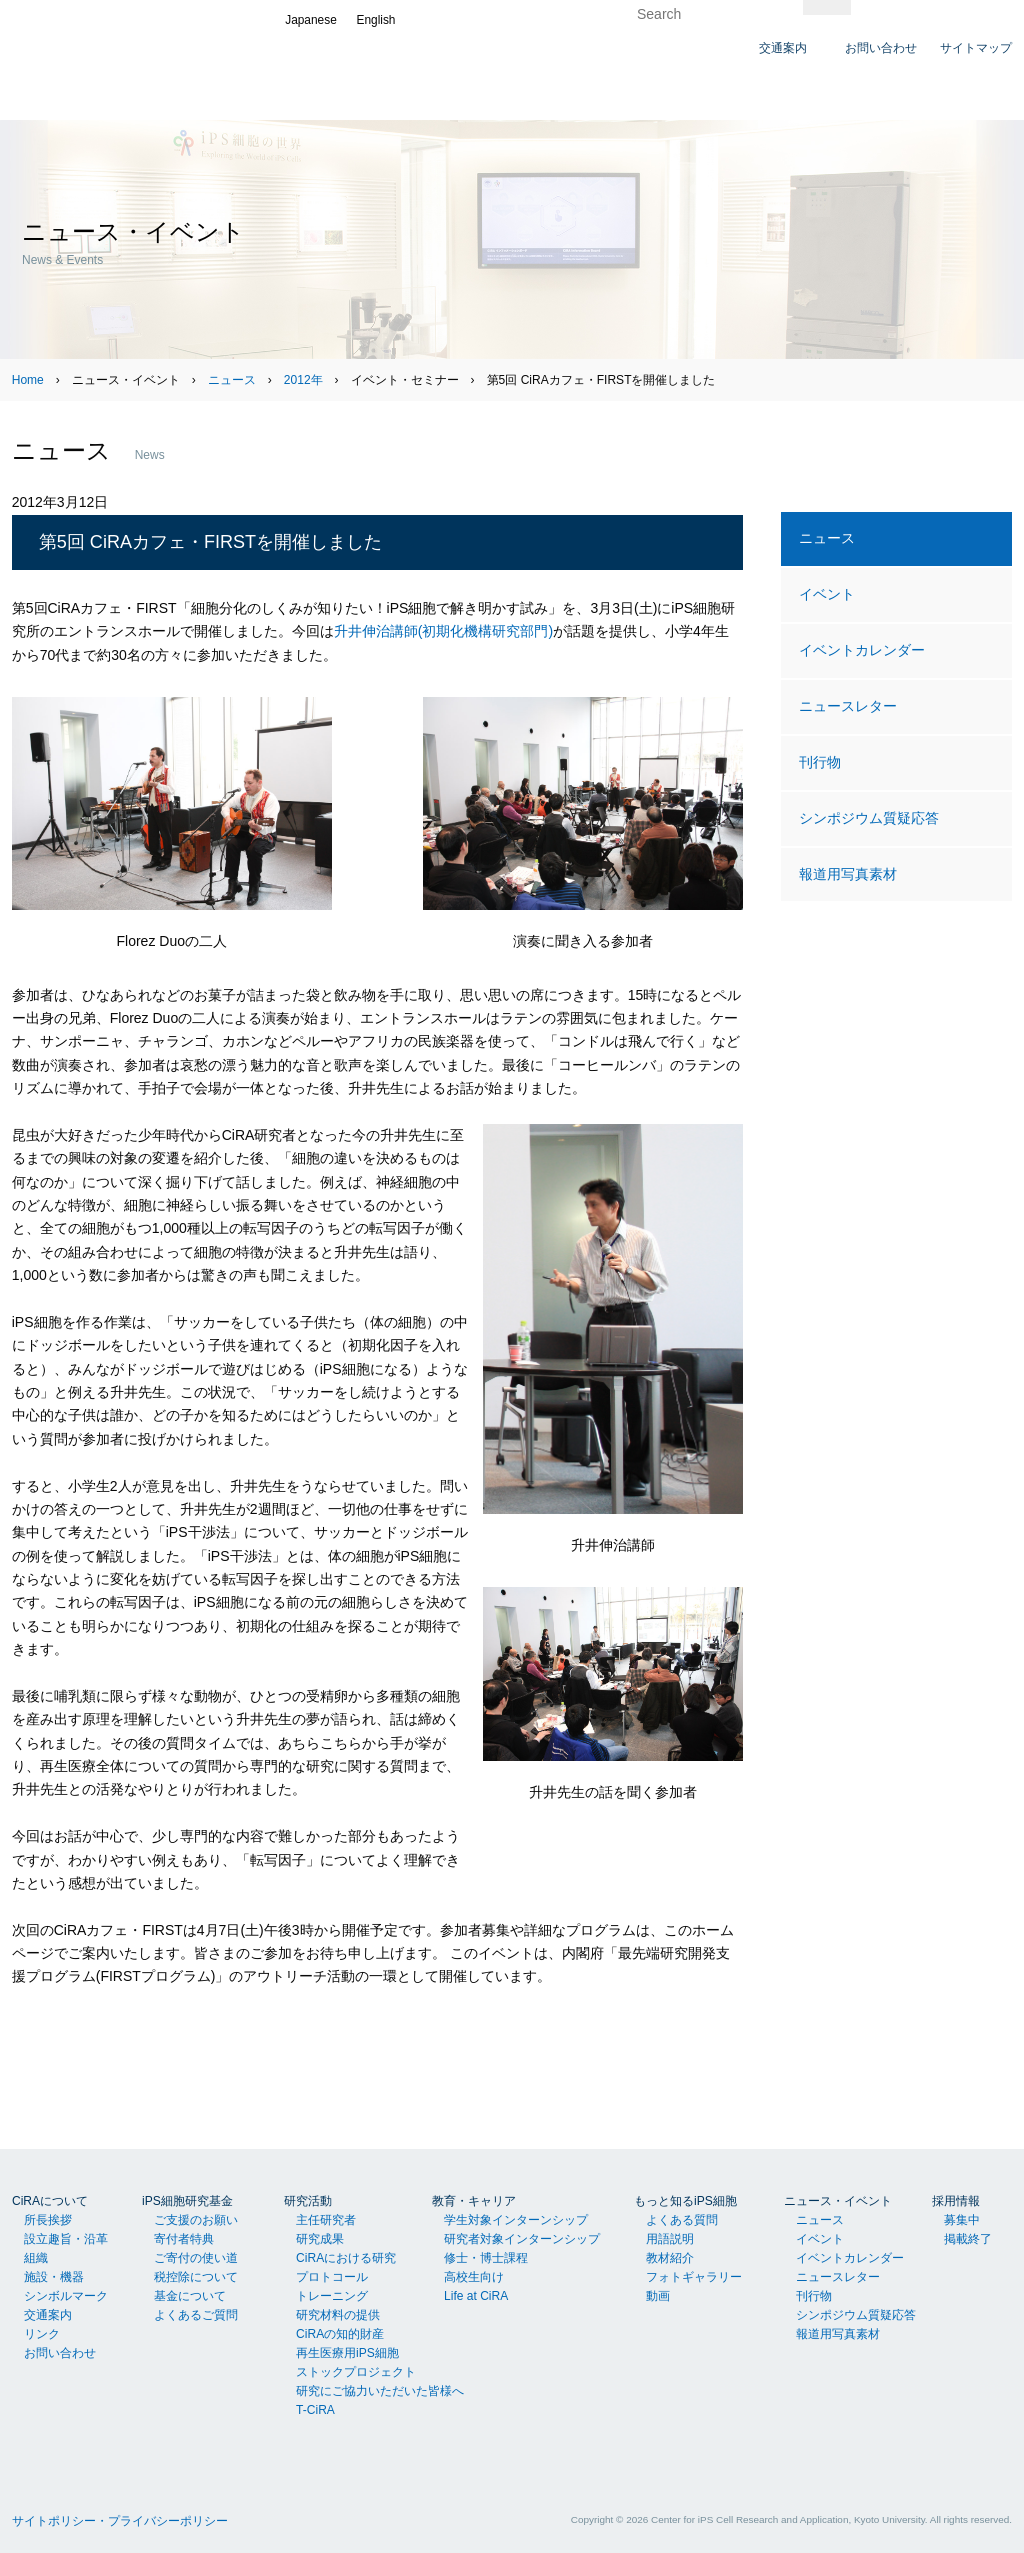 The height and width of the screenshot is (2553, 1024). I want to click on 研究者対象インターンシップ, so click(522, 2239).